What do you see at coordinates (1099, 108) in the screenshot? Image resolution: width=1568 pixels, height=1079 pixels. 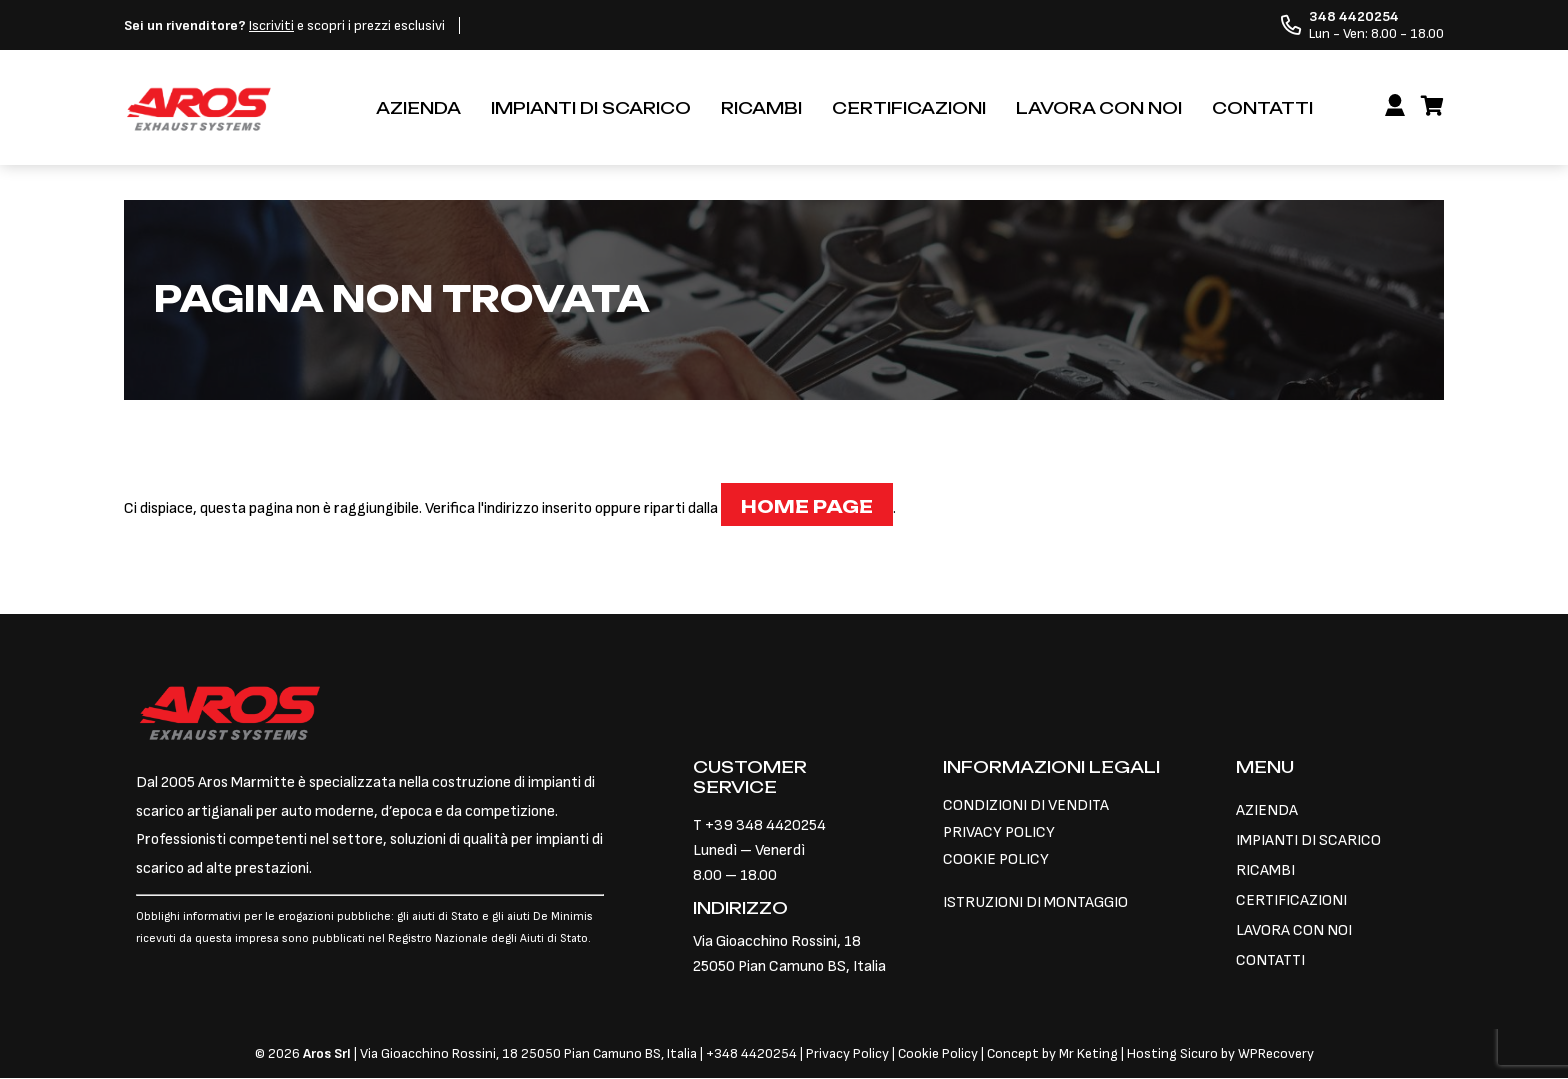 I see `LAVORA CON NOI` at bounding box center [1099, 108].